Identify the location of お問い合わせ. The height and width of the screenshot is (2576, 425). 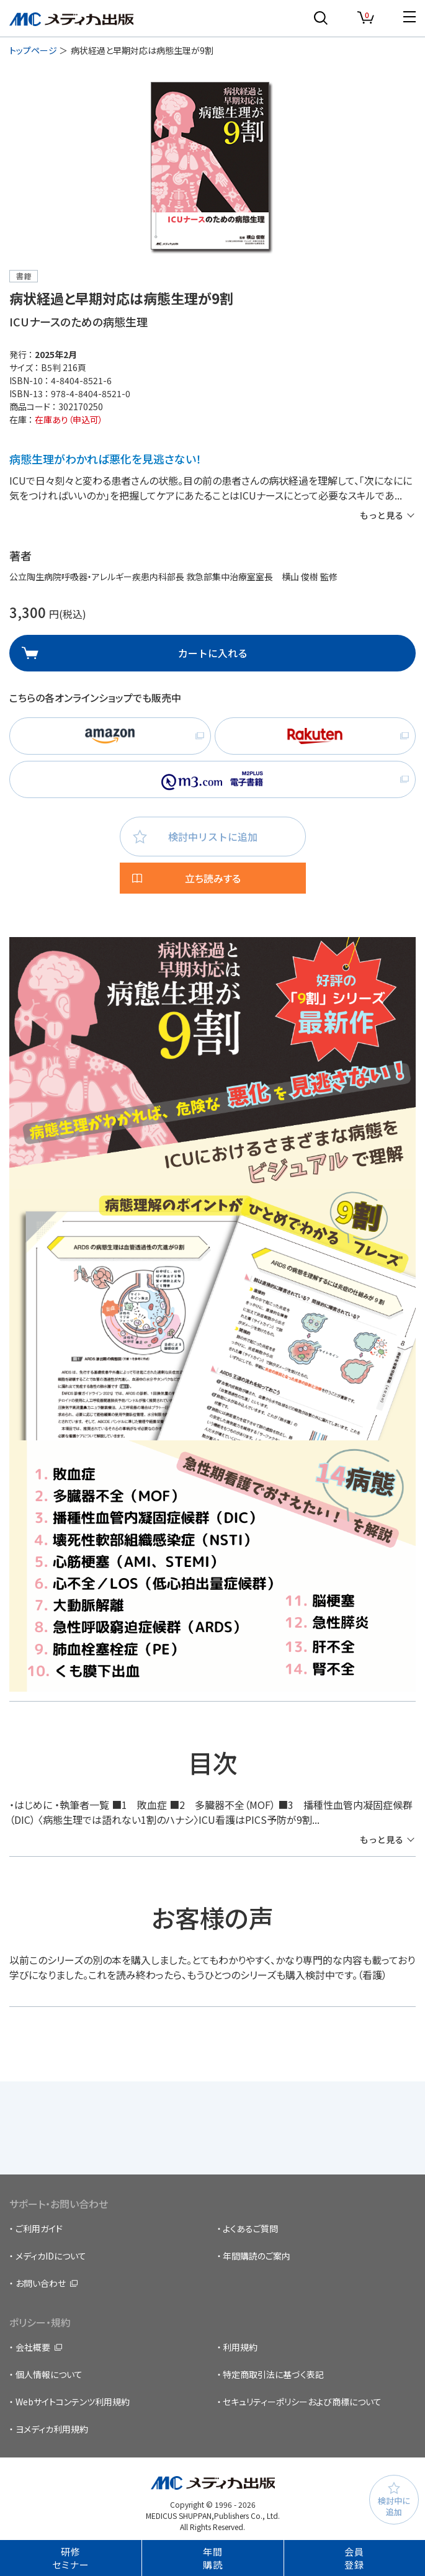
(41, 2283).